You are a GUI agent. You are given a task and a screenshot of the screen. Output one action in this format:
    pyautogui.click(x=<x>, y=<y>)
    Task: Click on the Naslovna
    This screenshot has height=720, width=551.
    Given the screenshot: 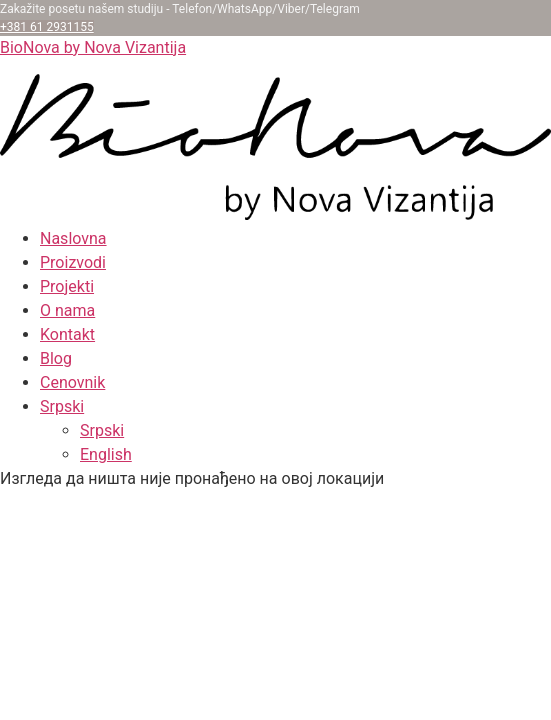 What is the action you would take?
    pyautogui.click(x=73, y=238)
    